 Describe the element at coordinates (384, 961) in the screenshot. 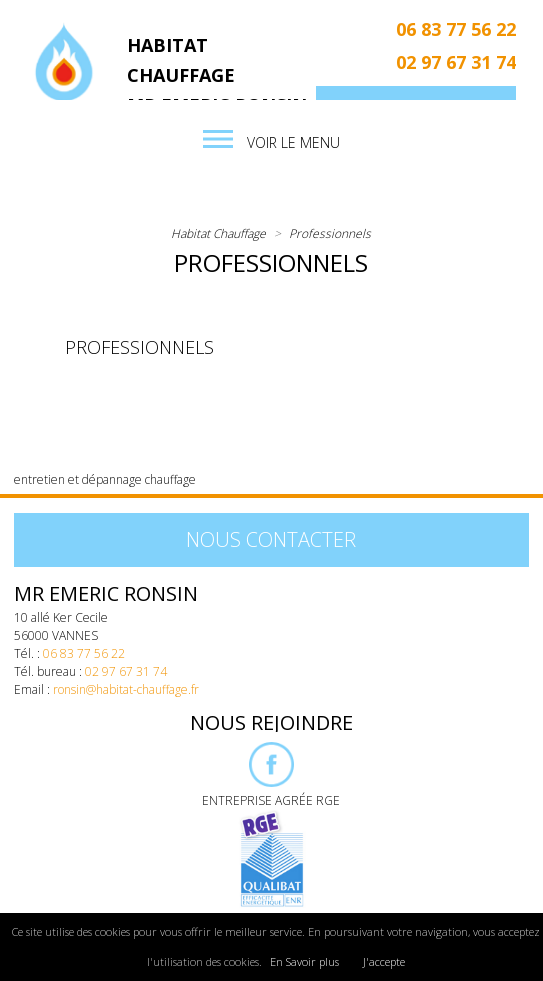

I see `J'accepte` at that location.